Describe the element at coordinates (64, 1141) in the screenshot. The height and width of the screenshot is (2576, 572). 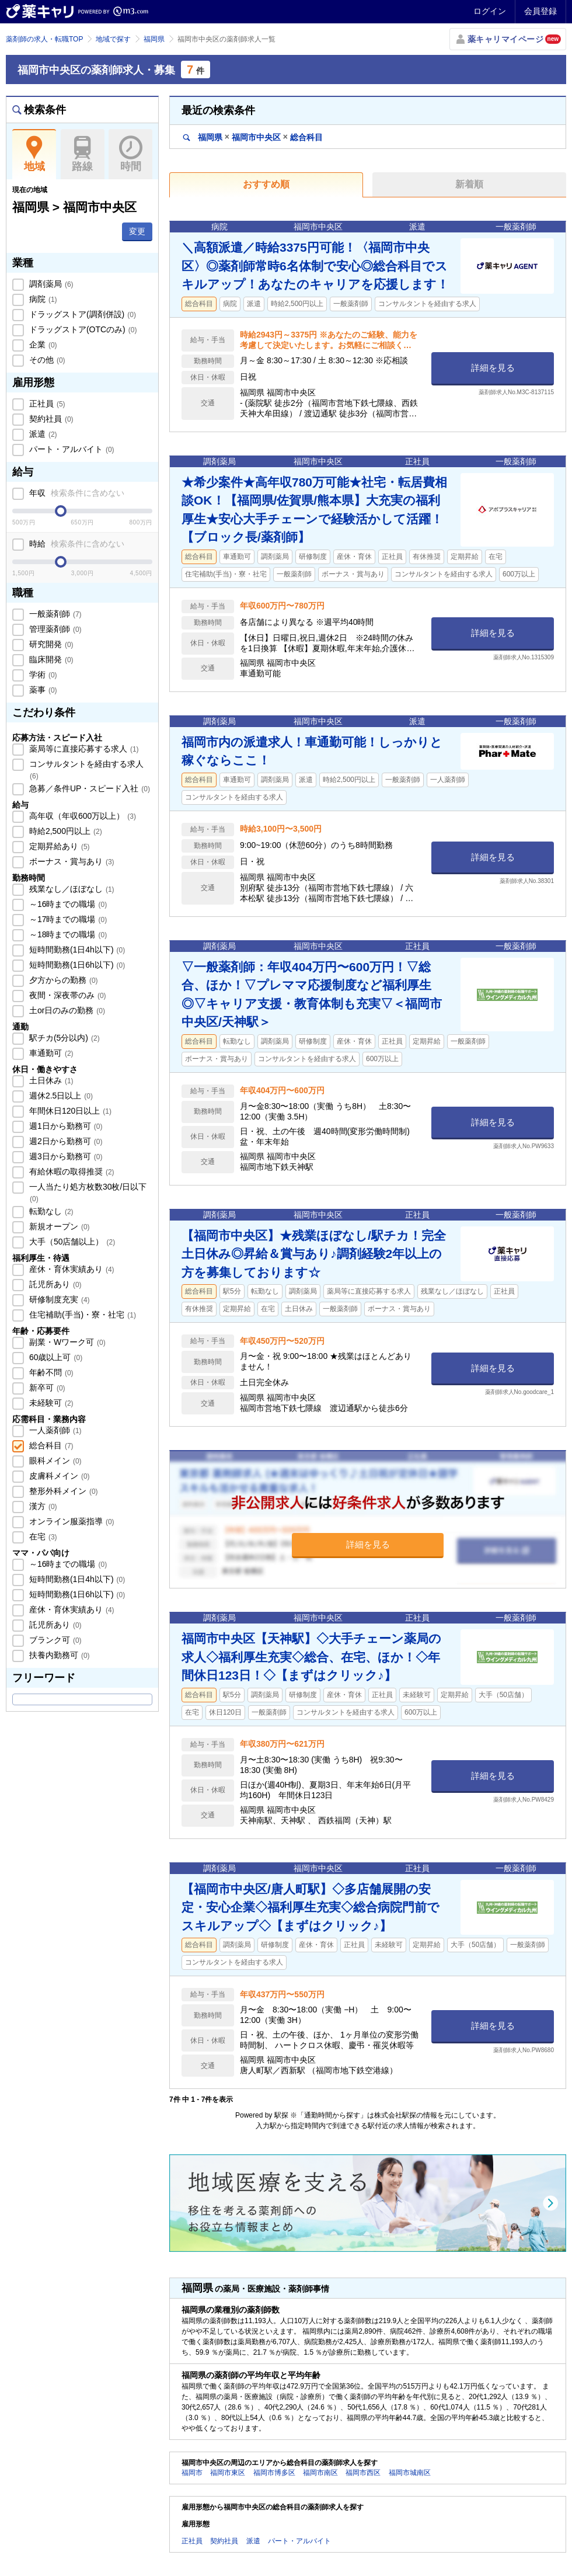
I see `週2日から勤務可` at that location.